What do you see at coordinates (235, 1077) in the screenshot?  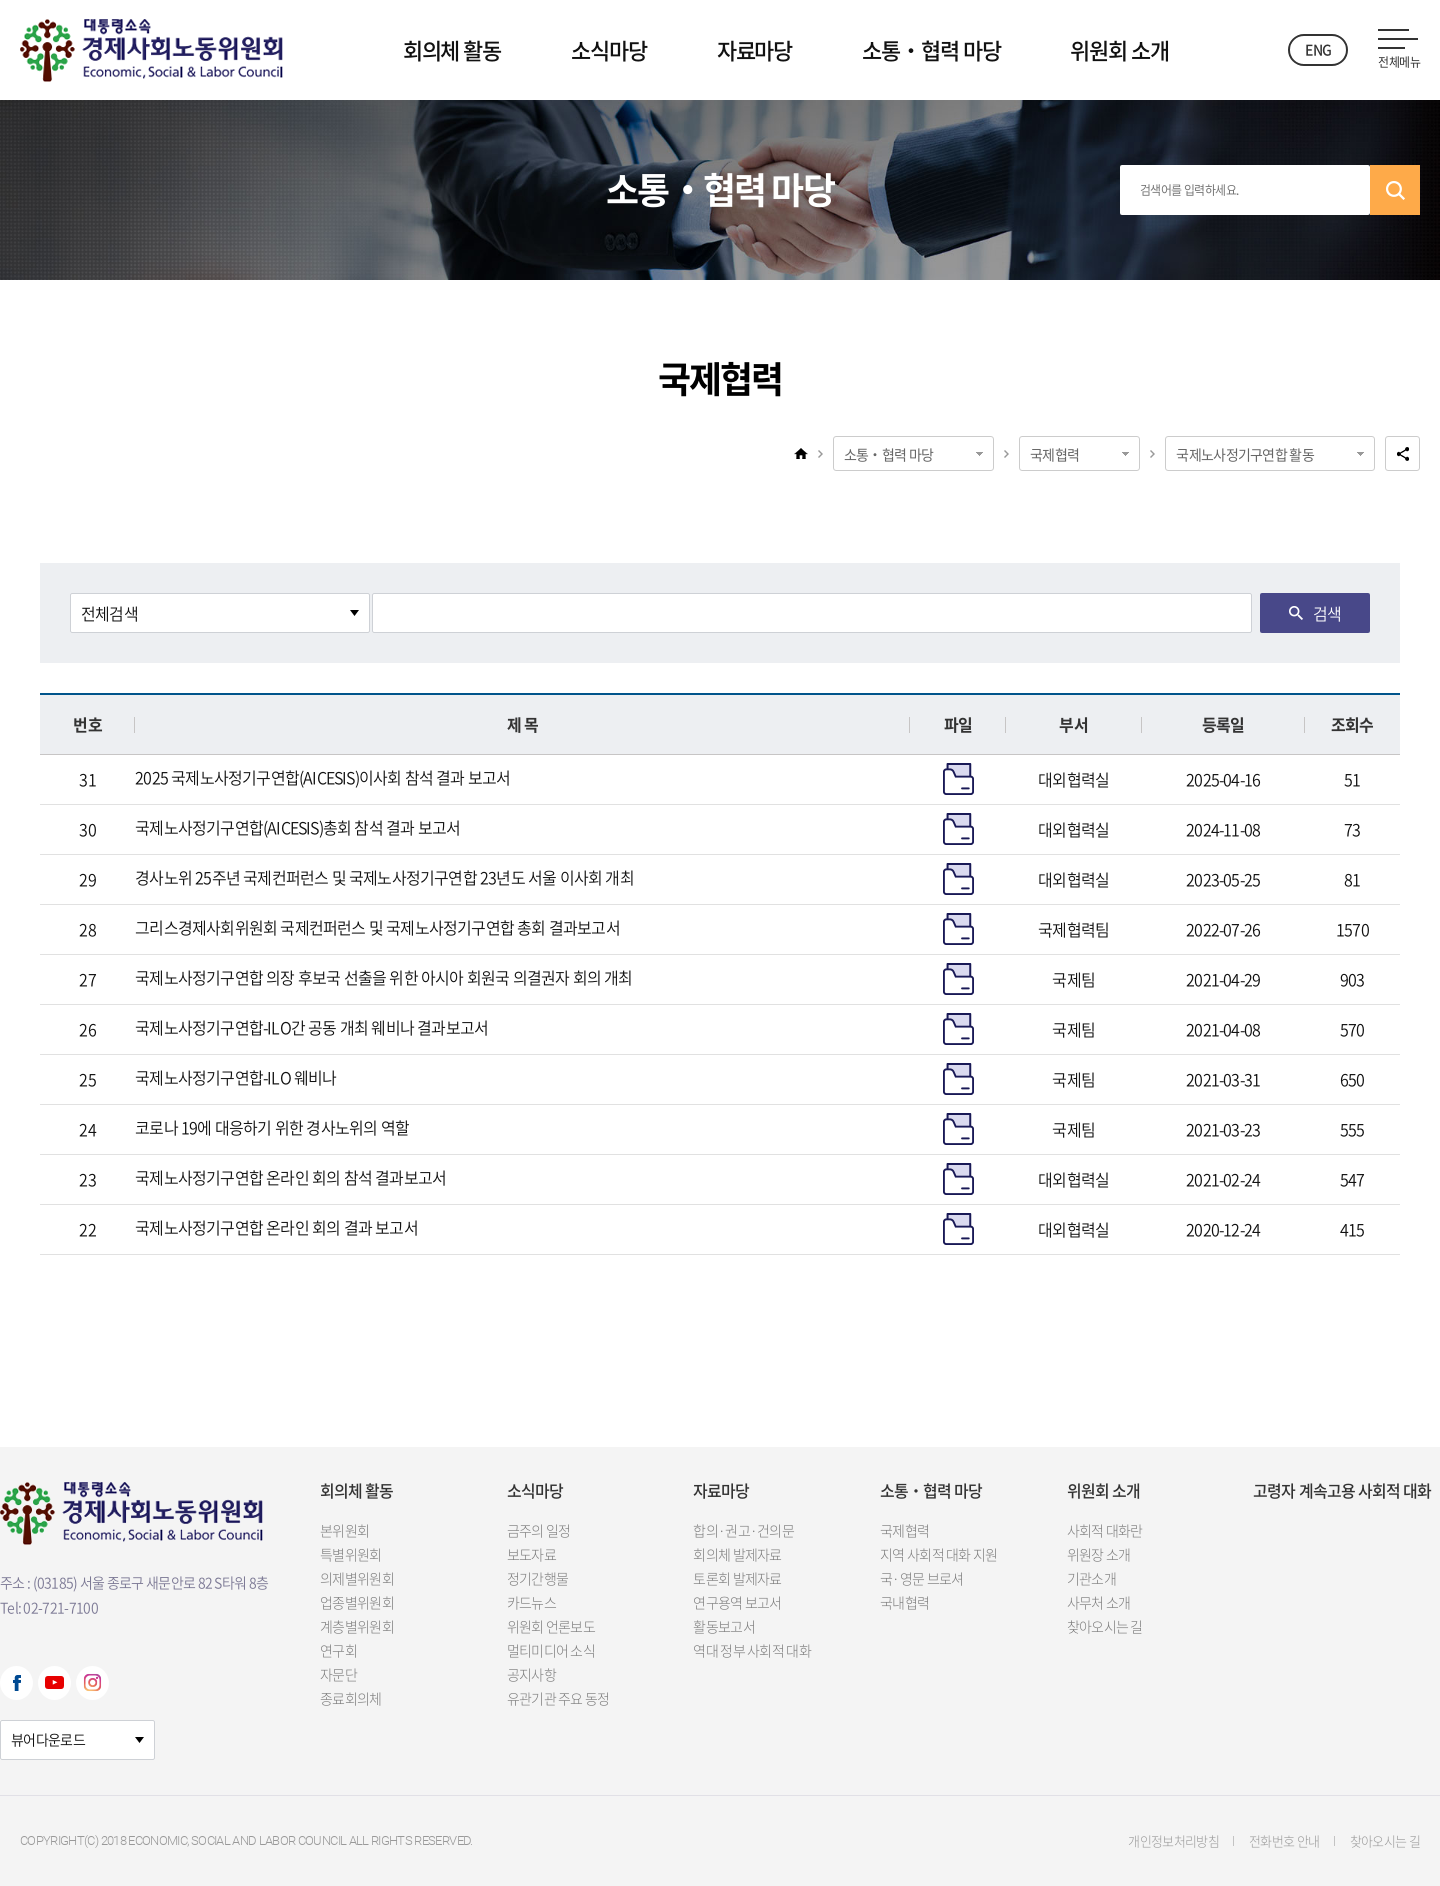 I see `국제노사정기구연합-ILO 웨비나` at bounding box center [235, 1077].